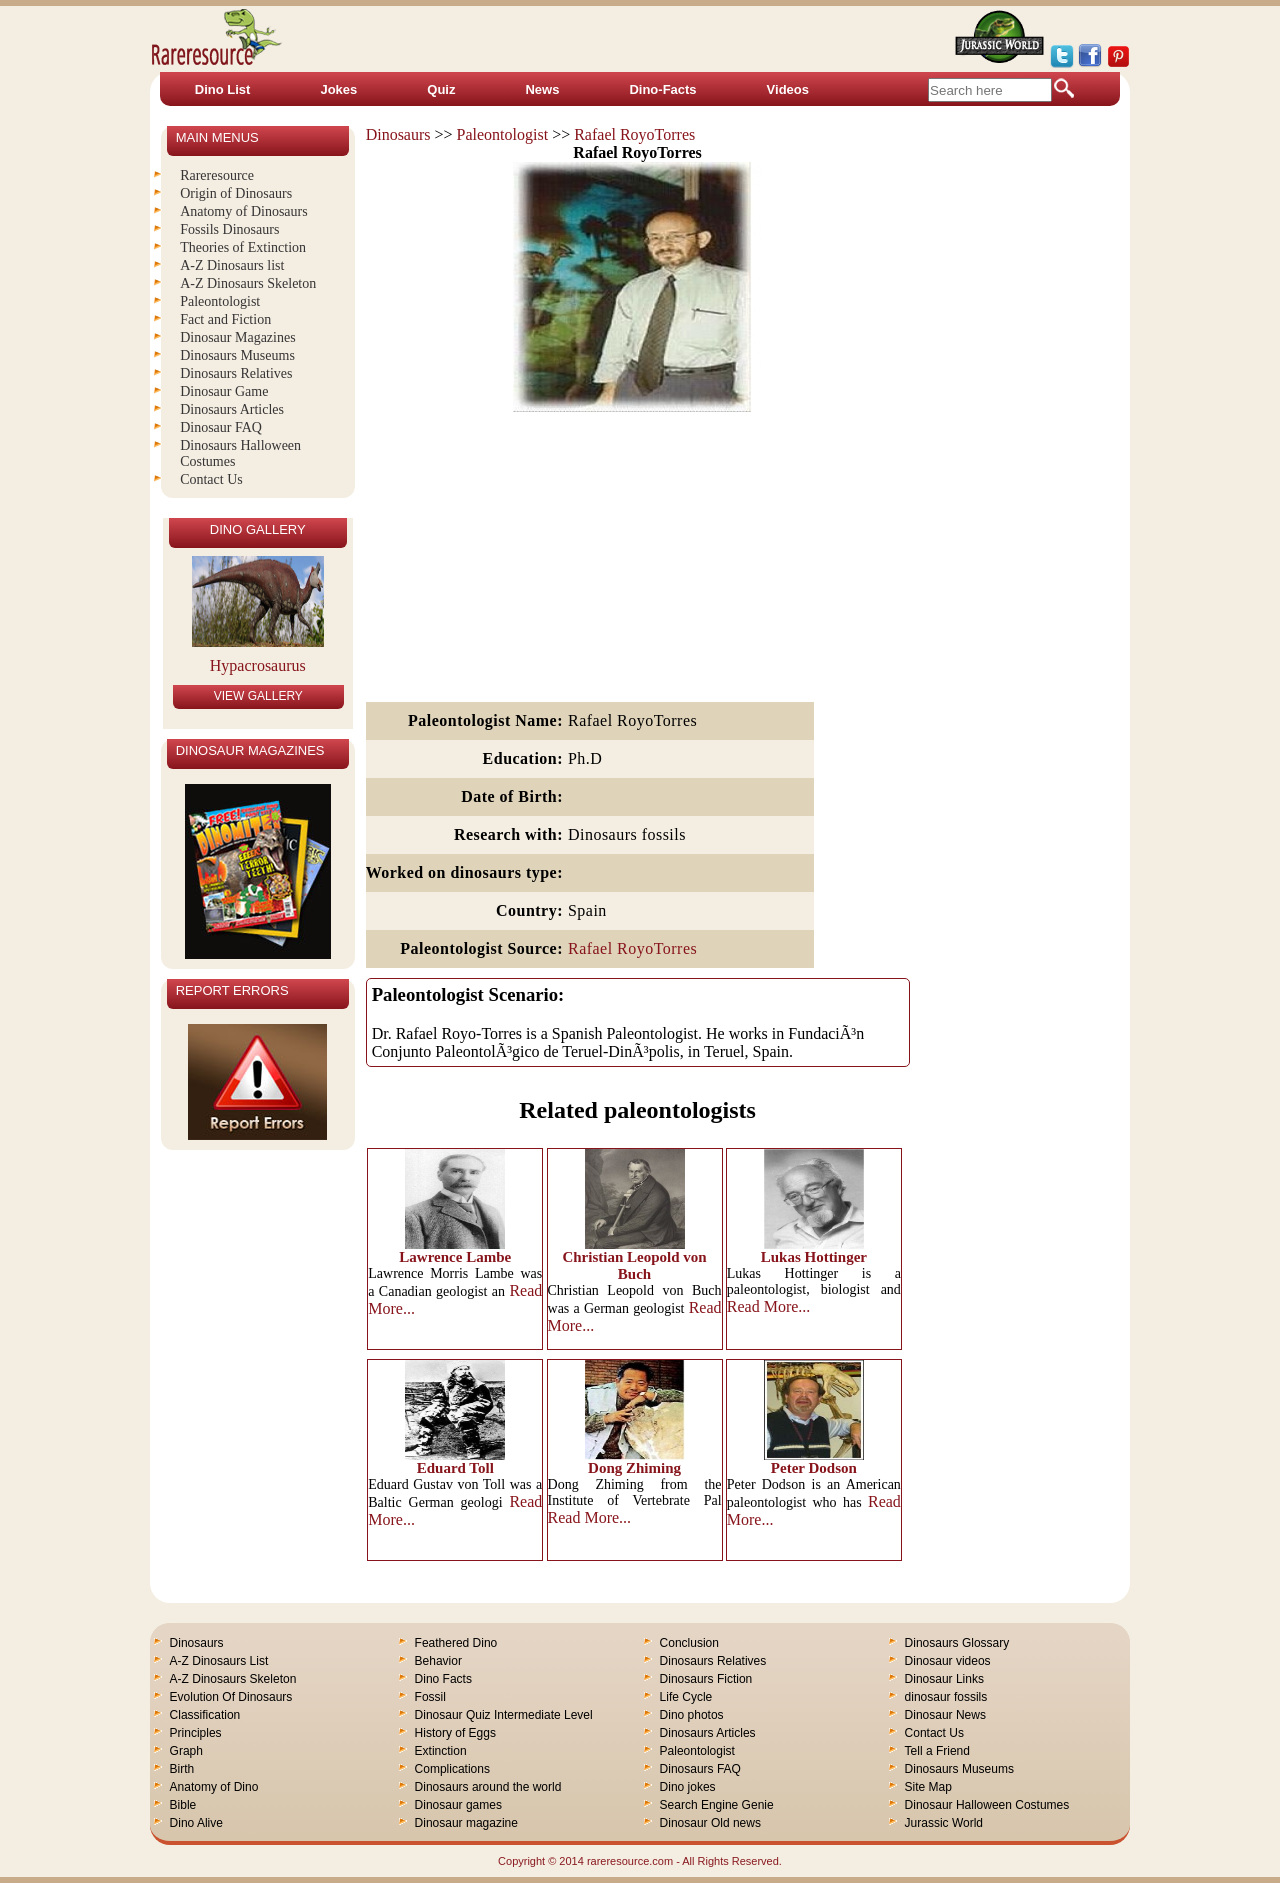 This screenshot has width=1280, height=1883. What do you see at coordinates (542, 89) in the screenshot?
I see `News` at bounding box center [542, 89].